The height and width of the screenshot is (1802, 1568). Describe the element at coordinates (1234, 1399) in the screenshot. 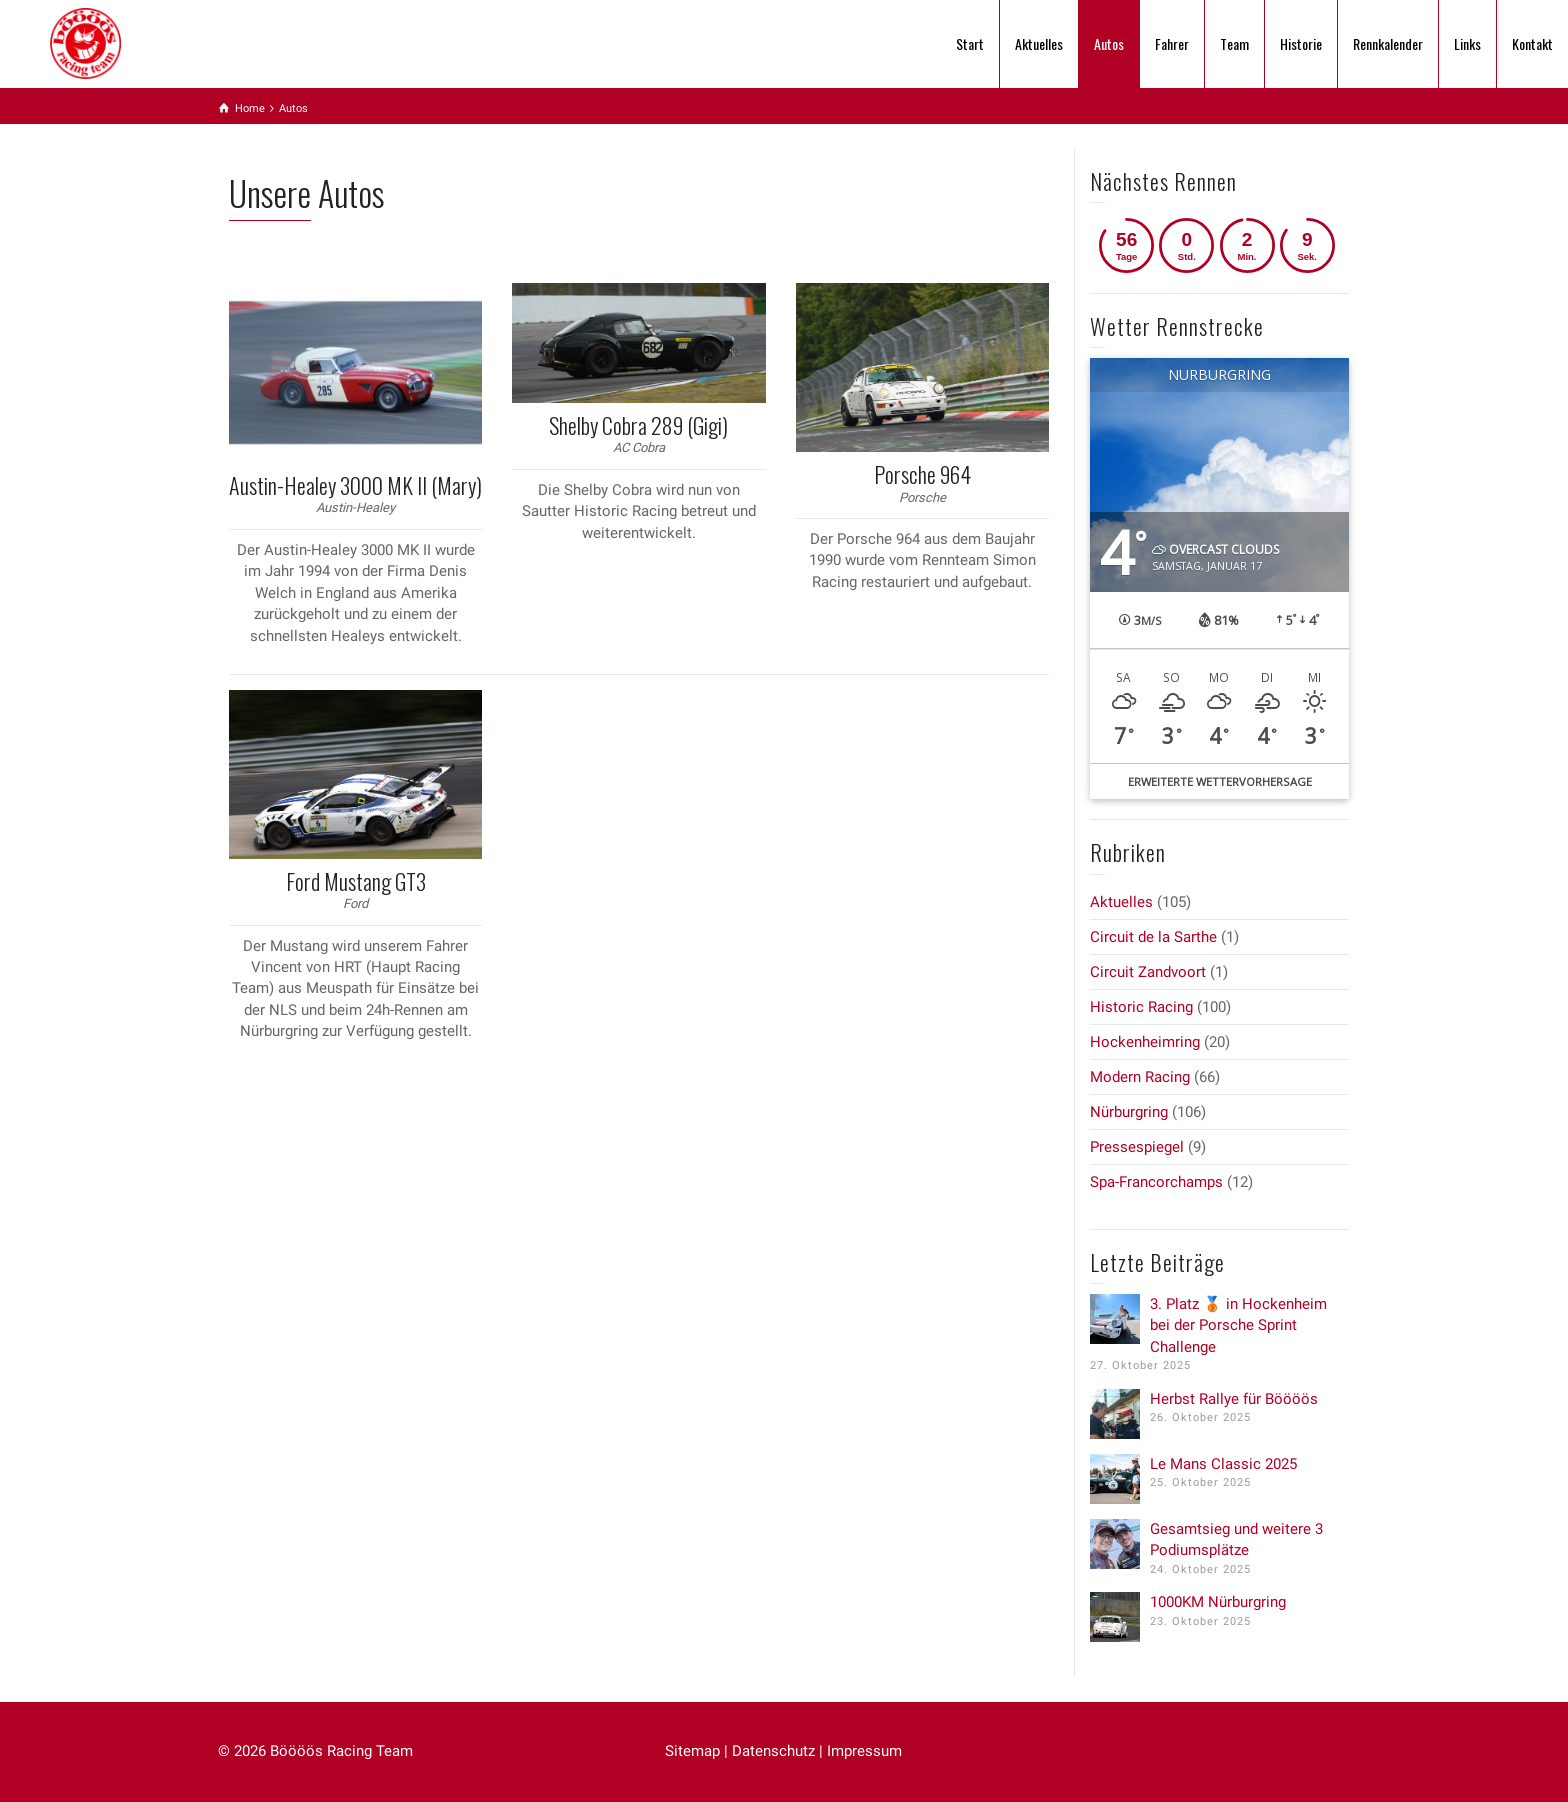

I see `Herbst Rallye für Böööös` at that location.